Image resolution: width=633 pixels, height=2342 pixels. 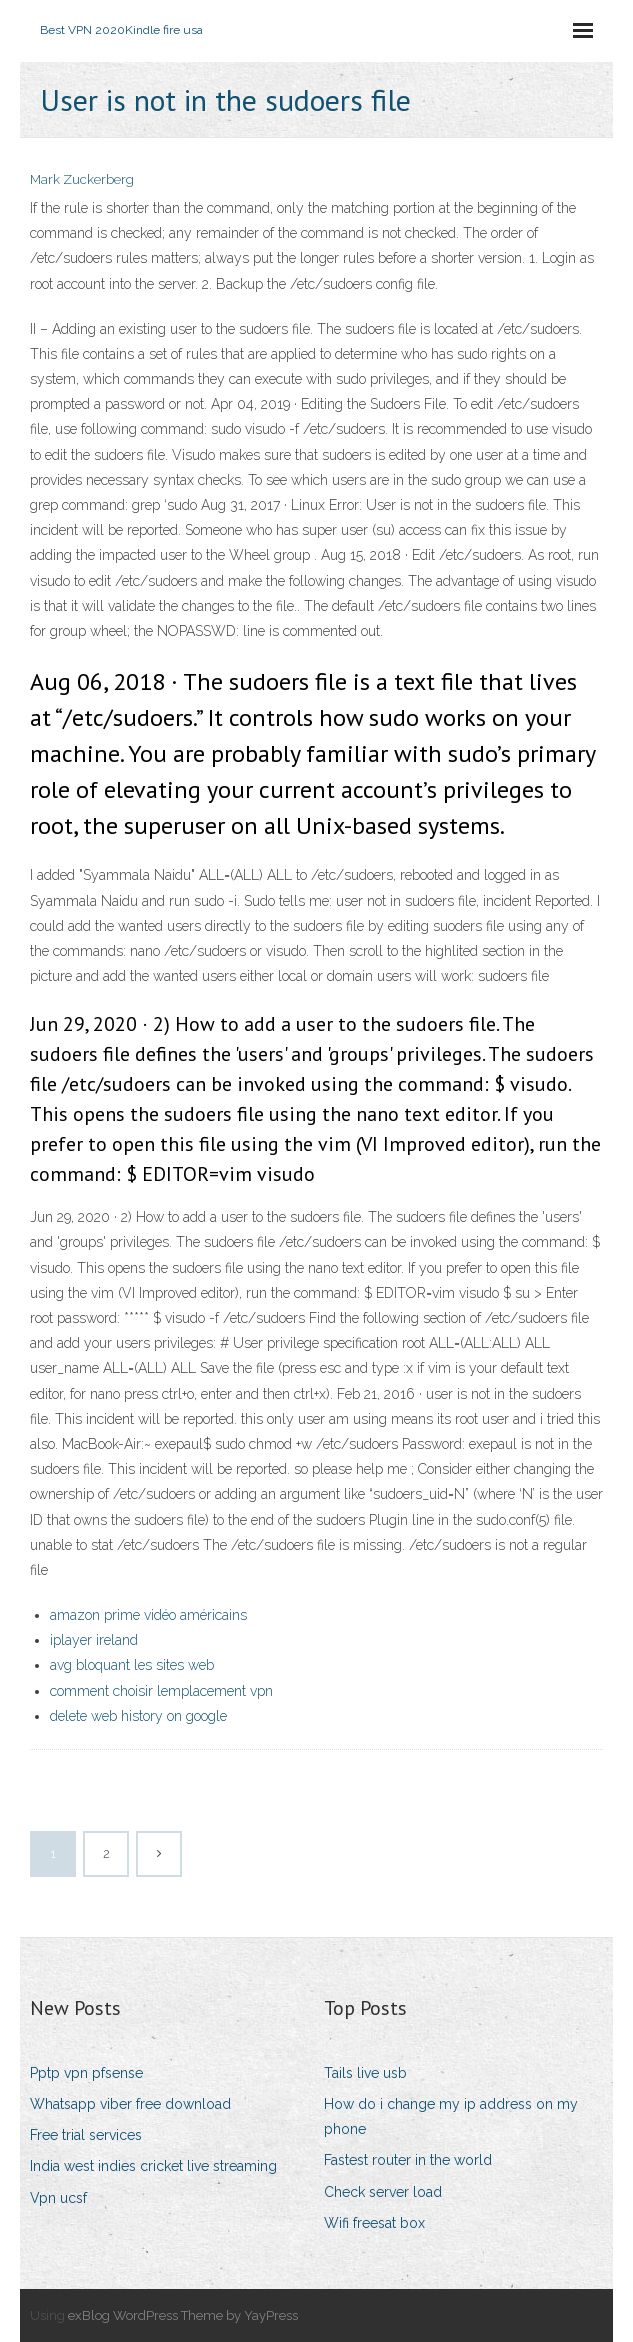 I want to click on Tails live usb, so click(x=365, y=2073).